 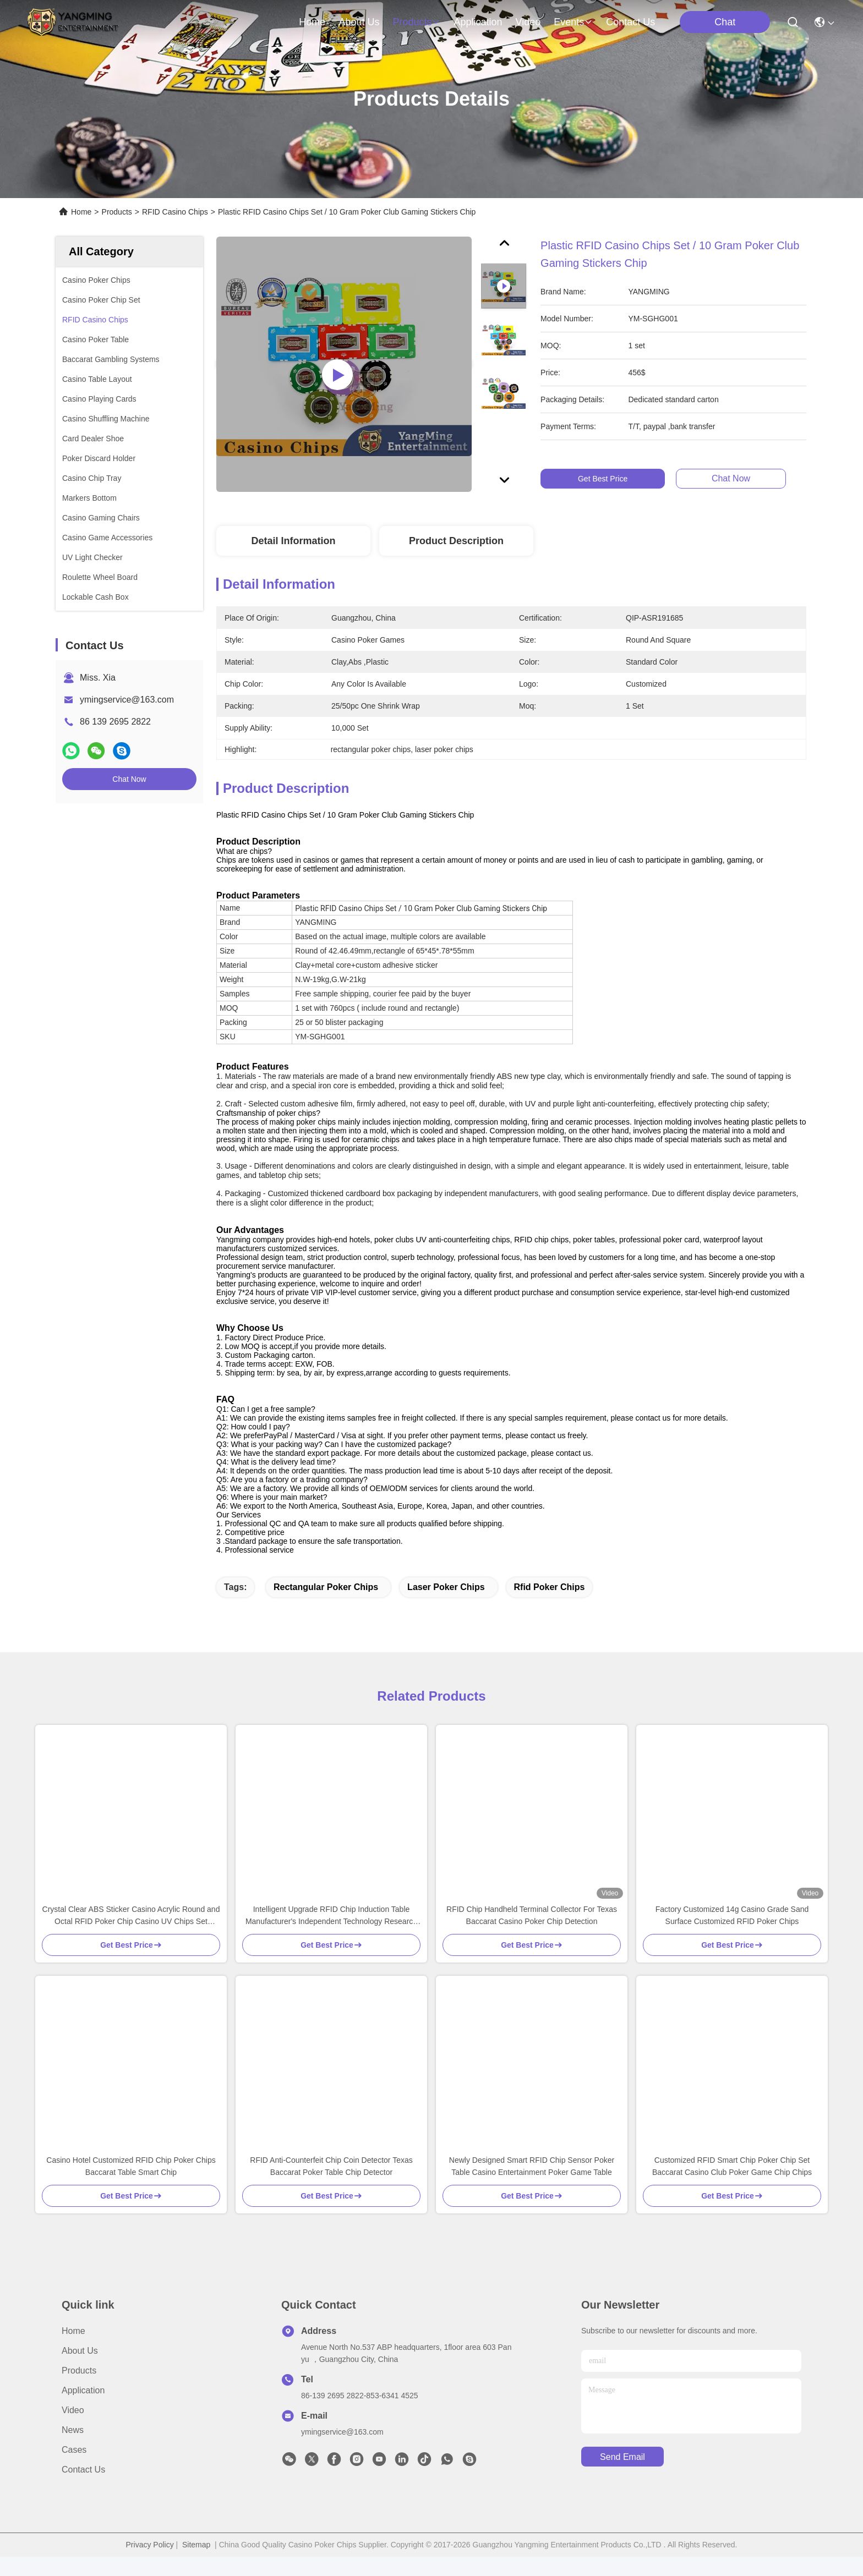 What do you see at coordinates (531, 1934) in the screenshot?
I see `RFID Chip Handheld Terminal Collector For Texas Baccarat Casino Poker Chip Detection` at bounding box center [531, 1934].